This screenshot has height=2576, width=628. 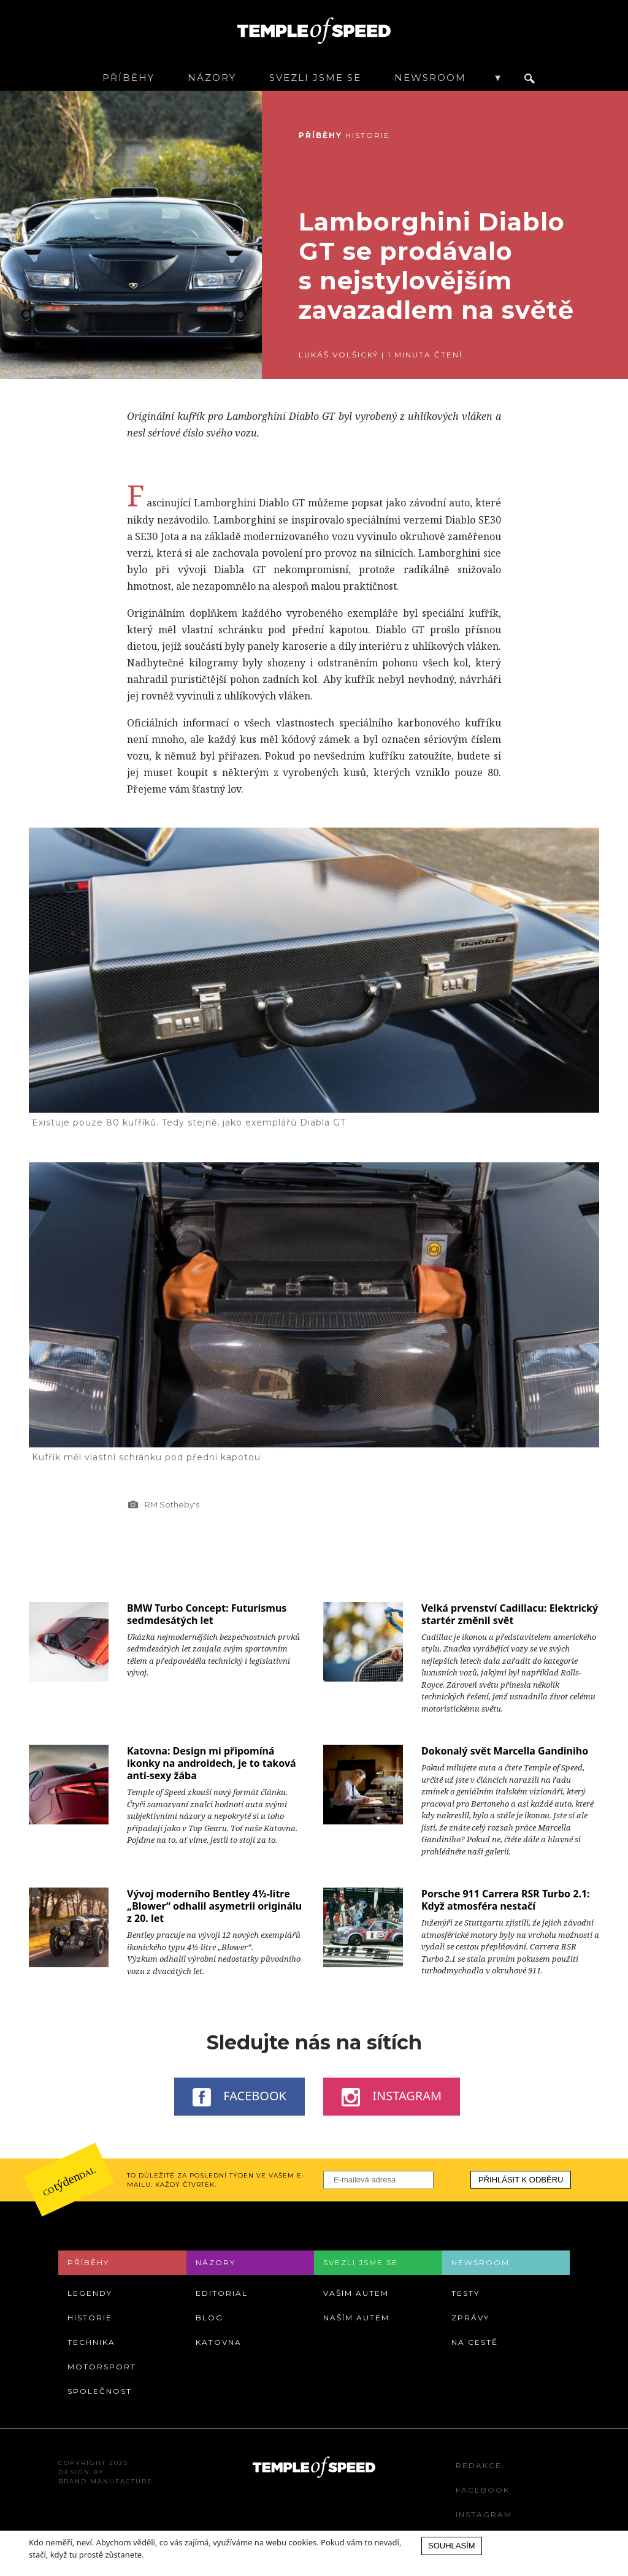 I want to click on Svezli jsme se, so click(x=315, y=77).